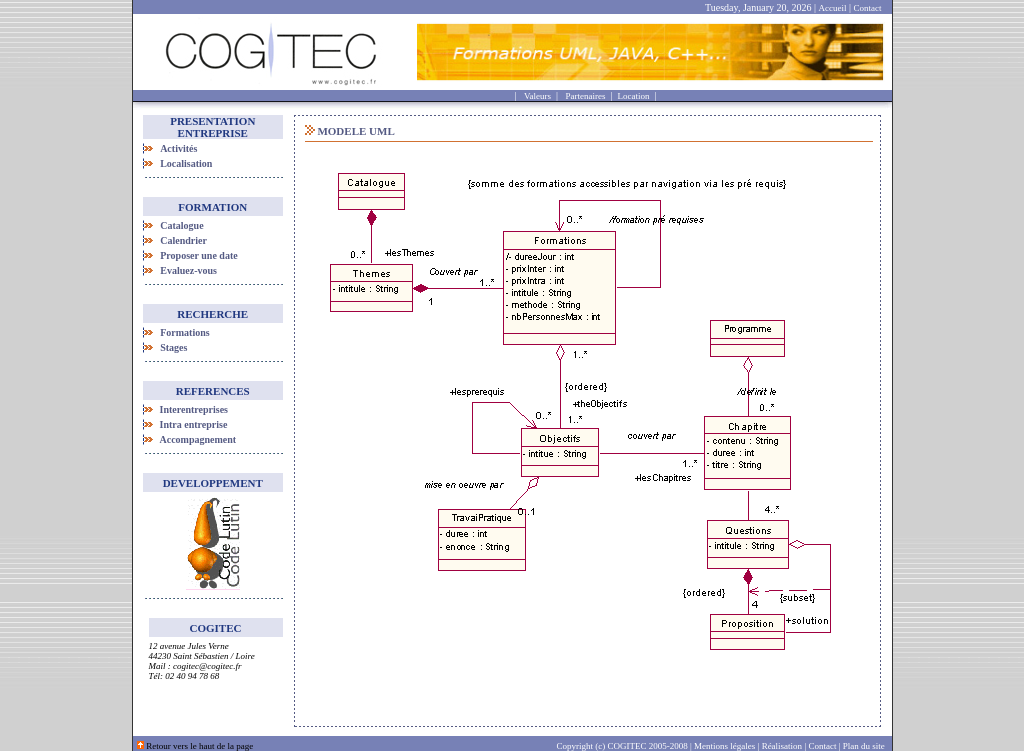 The width and height of the screenshot is (1024, 751). What do you see at coordinates (537, 96) in the screenshot?
I see `Valeurs` at bounding box center [537, 96].